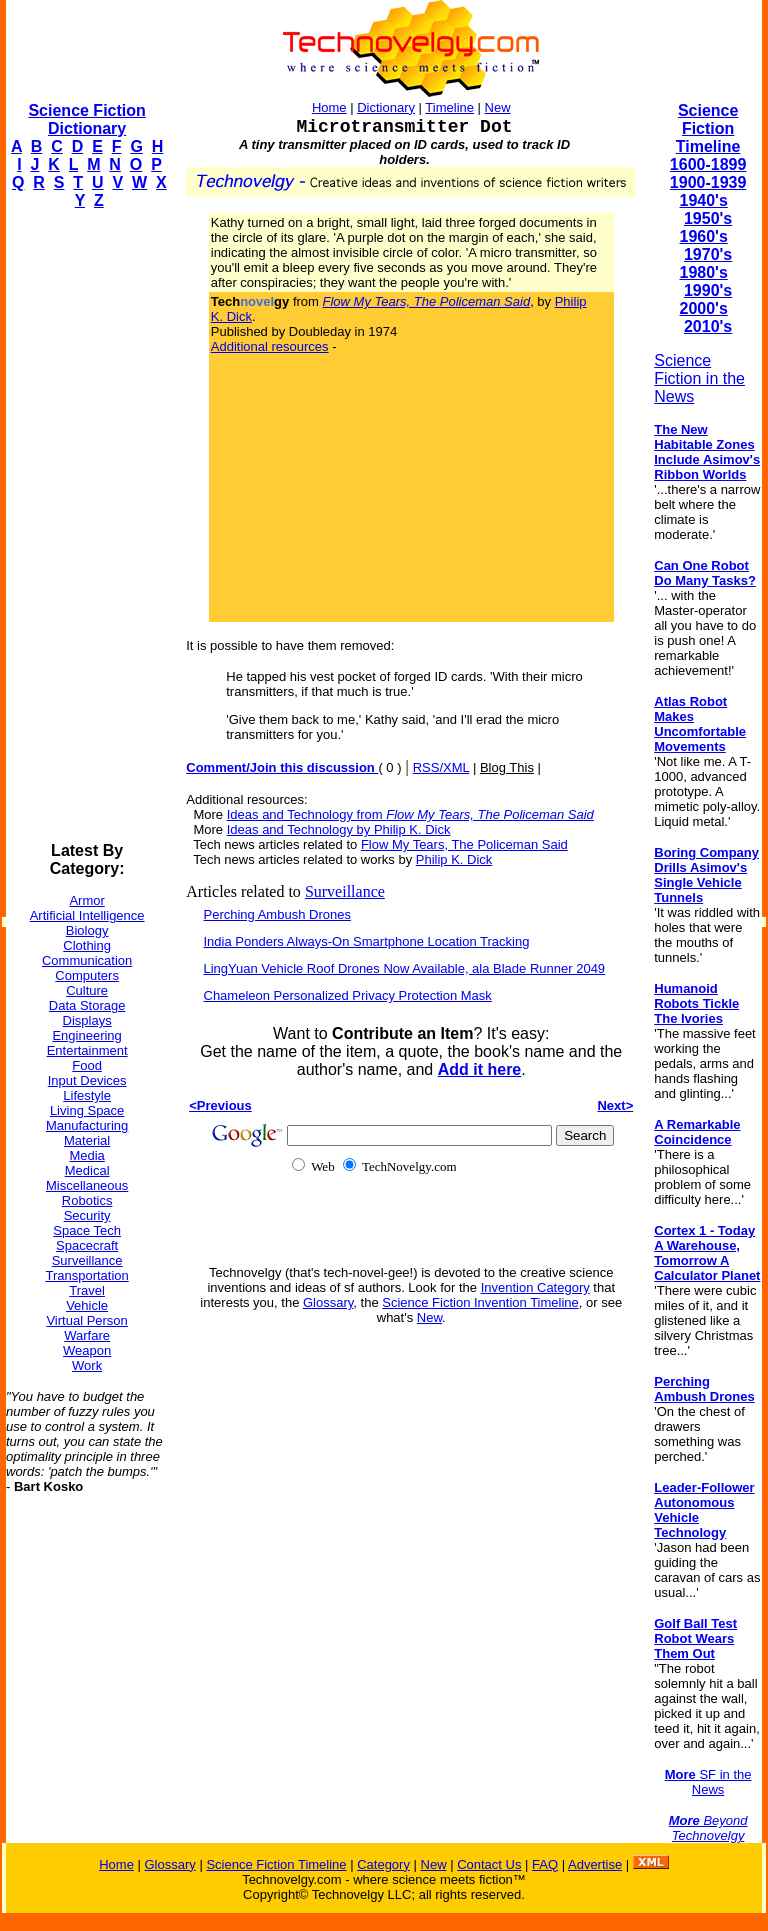 The height and width of the screenshot is (1931, 768). Describe the element at coordinates (87, 915) in the screenshot. I see `Artificial Intelligence` at that location.